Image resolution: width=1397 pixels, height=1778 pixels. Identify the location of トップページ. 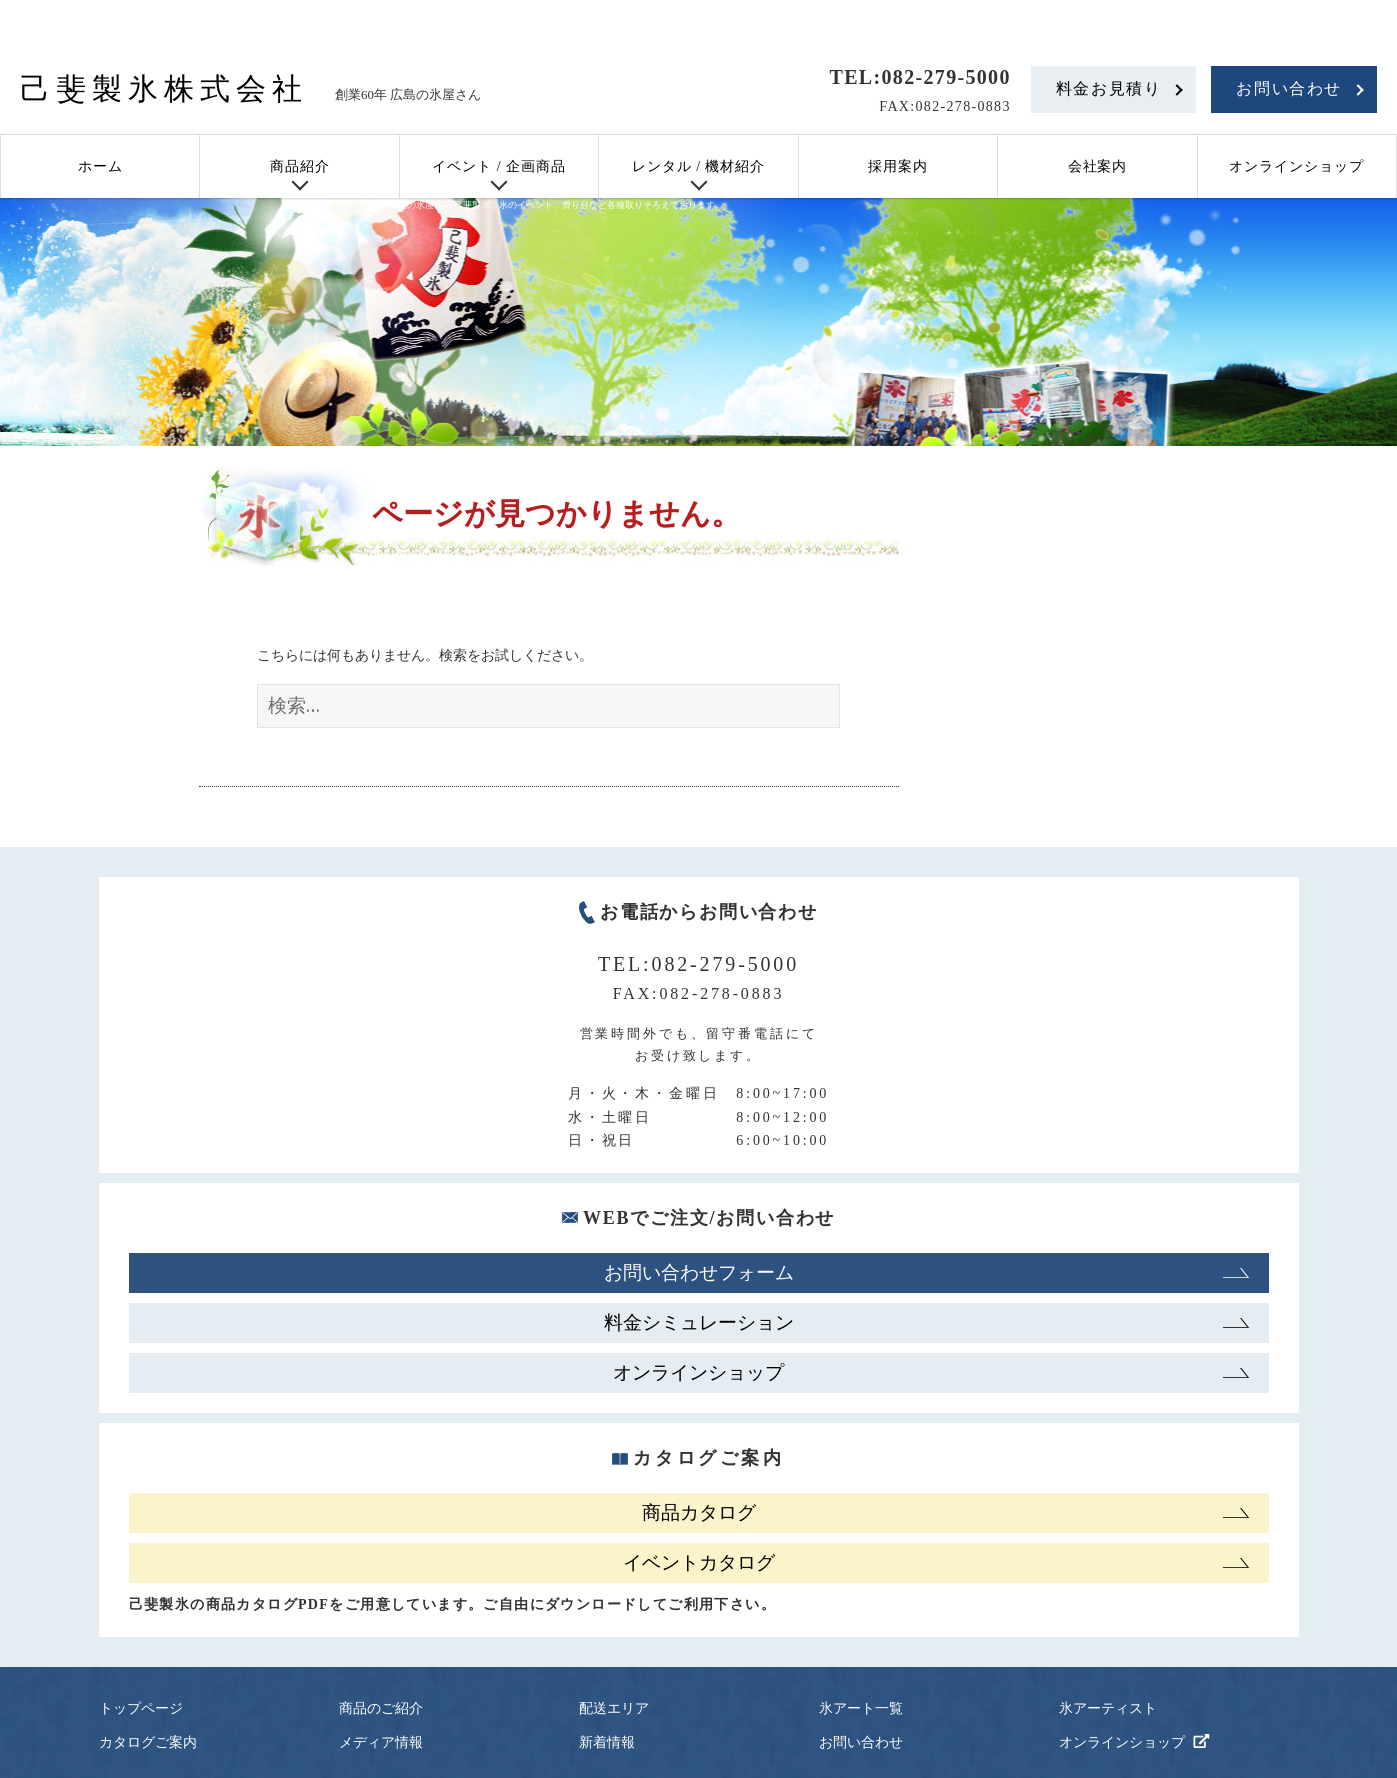
(141, 1708).